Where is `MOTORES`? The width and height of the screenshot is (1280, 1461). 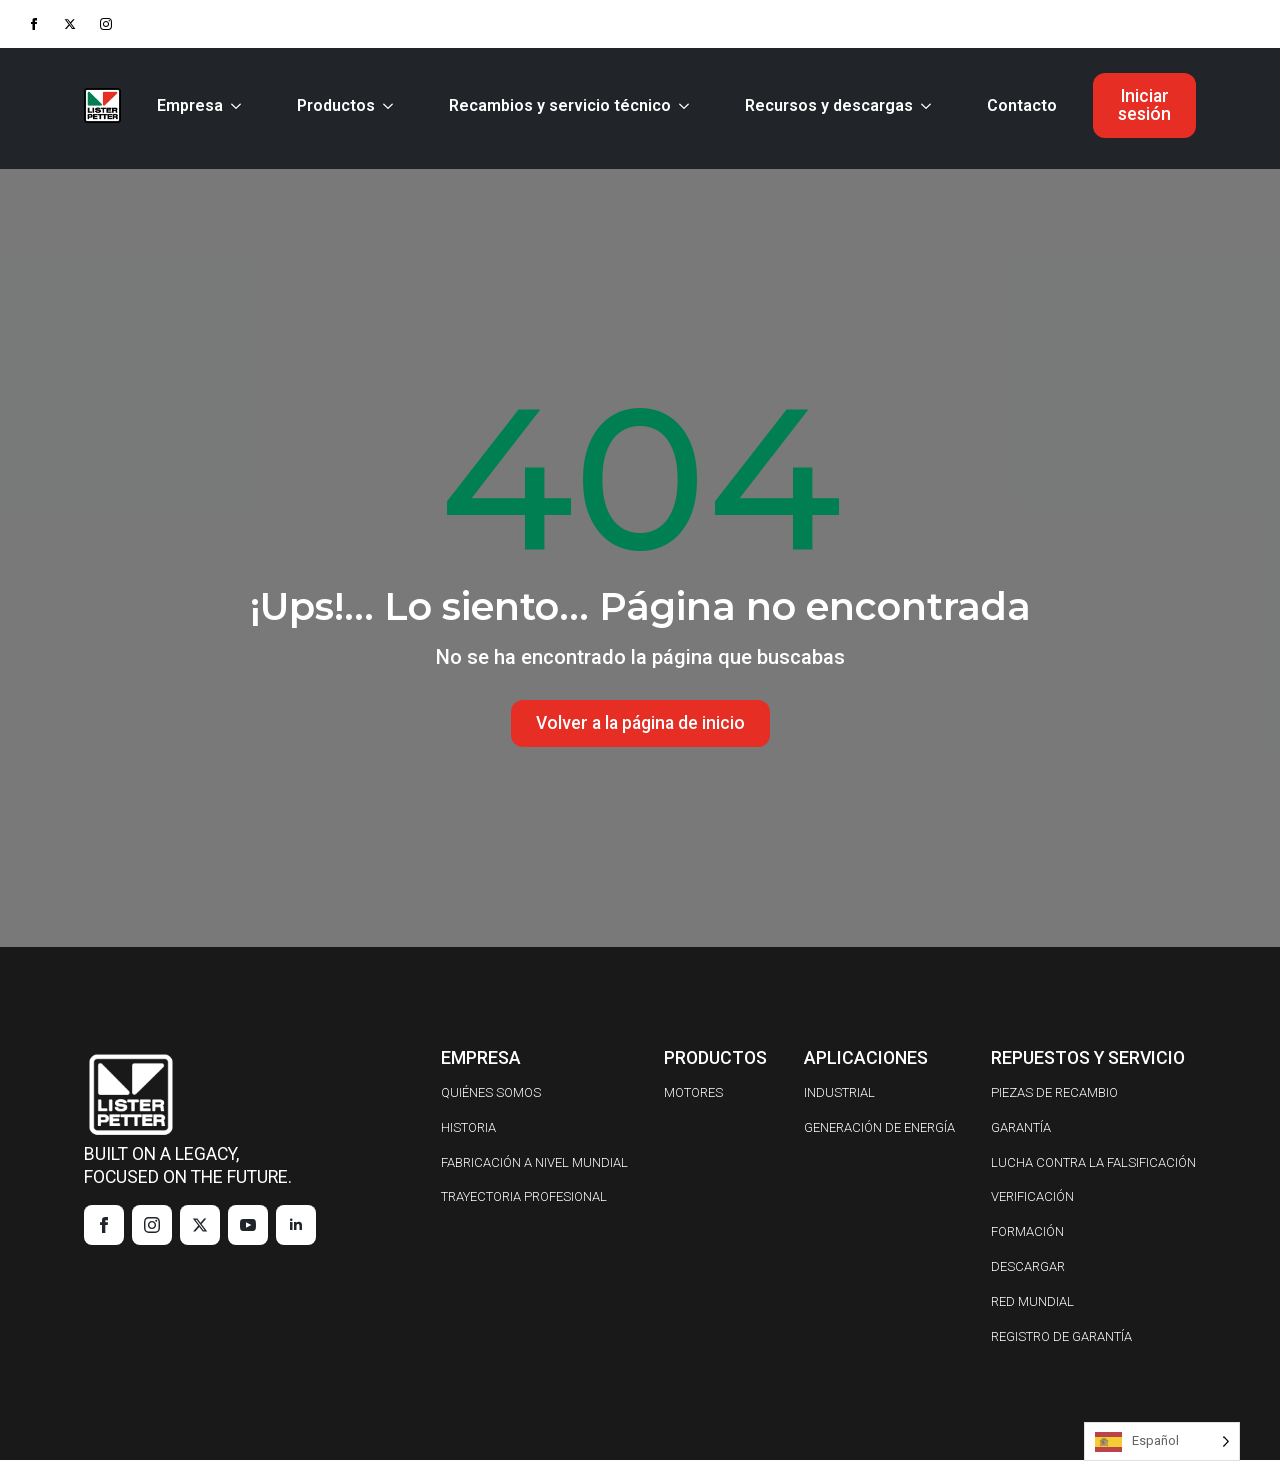 MOTORES is located at coordinates (693, 1093).